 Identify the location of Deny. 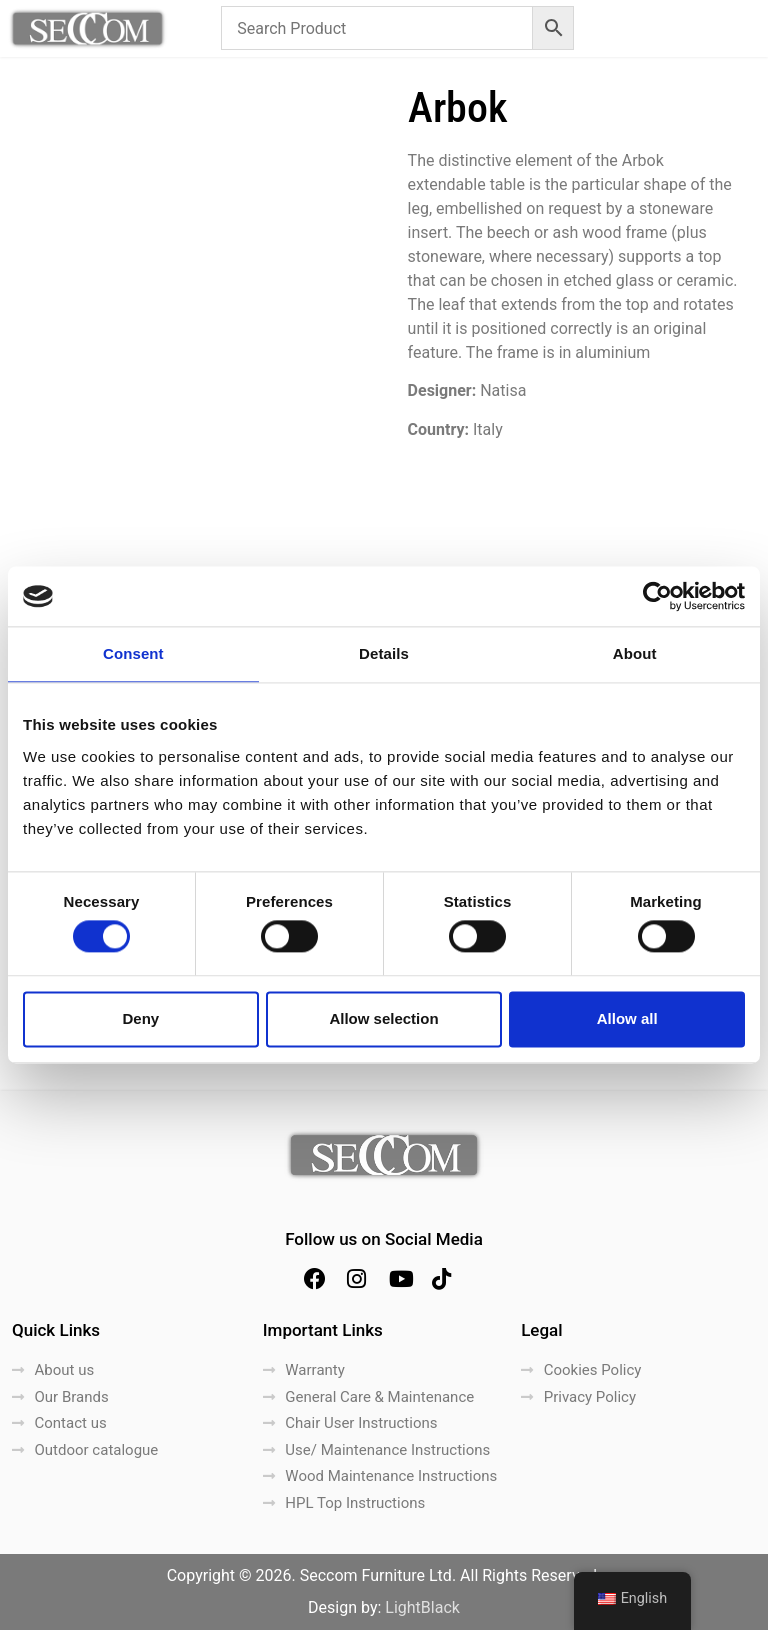
(140, 1018).